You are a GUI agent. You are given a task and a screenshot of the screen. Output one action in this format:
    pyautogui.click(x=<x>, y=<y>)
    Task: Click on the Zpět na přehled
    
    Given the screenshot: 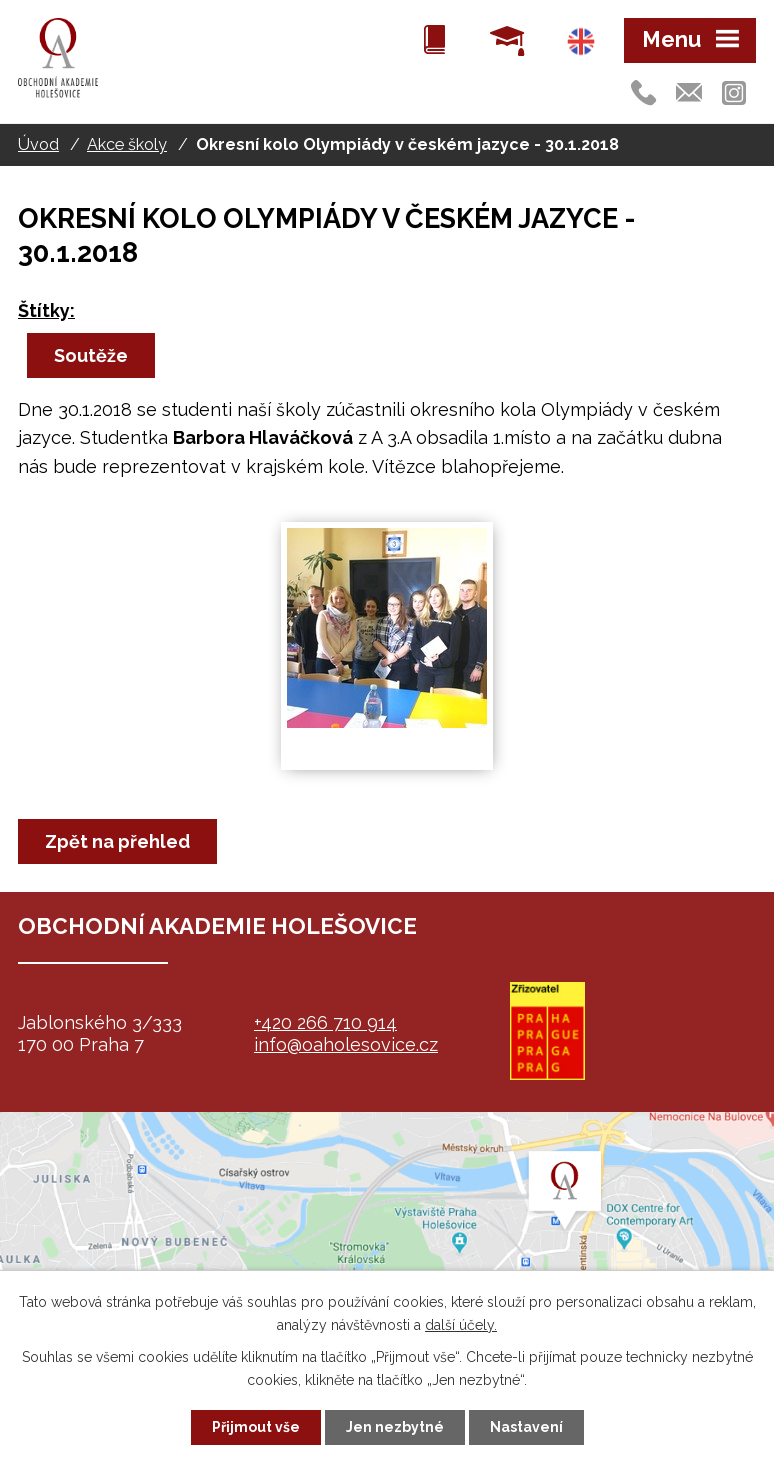 What is the action you would take?
    pyautogui.click(x=117, y=841)
    